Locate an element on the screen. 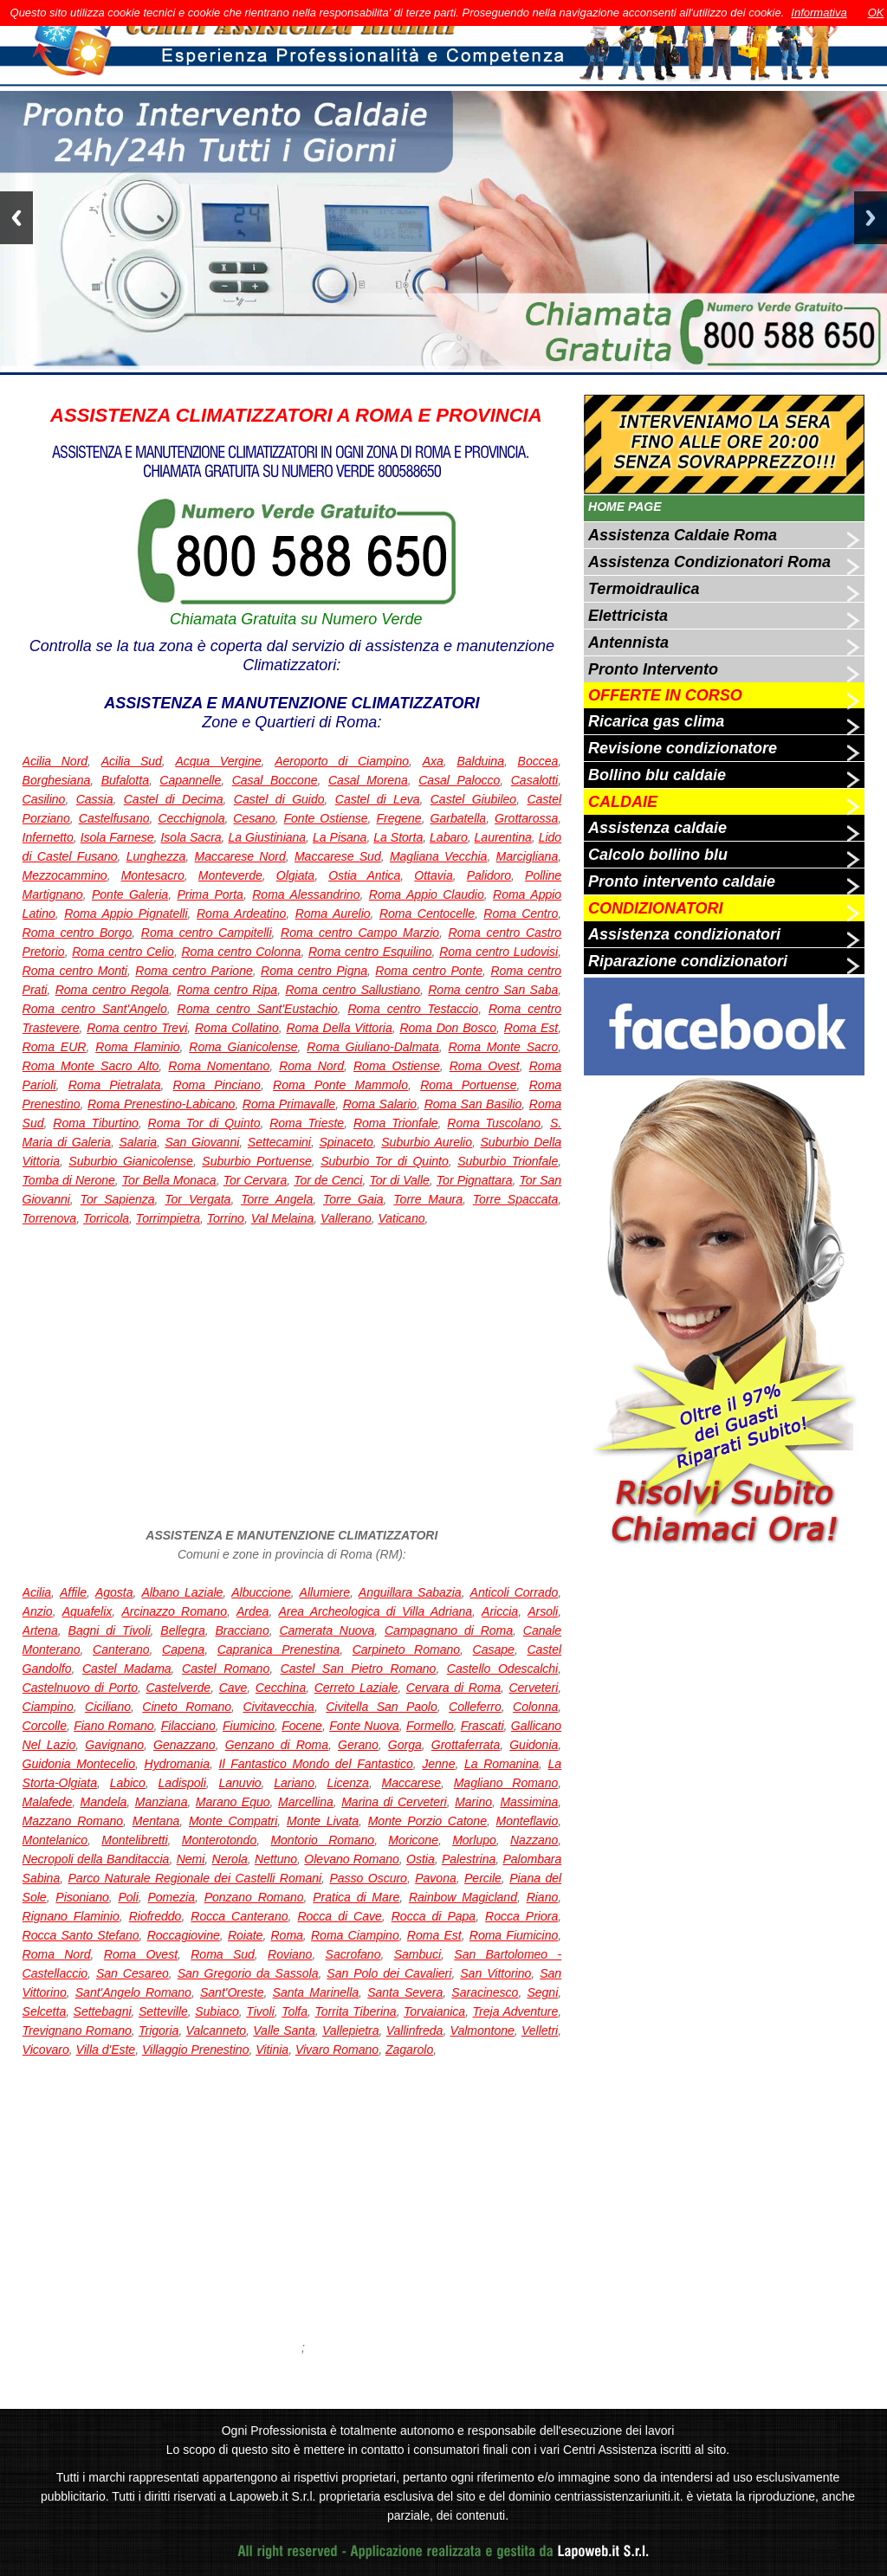 The height and width of the screenshot is (2576, 887). Civitavecchia is located at coordinates (278, 1707).